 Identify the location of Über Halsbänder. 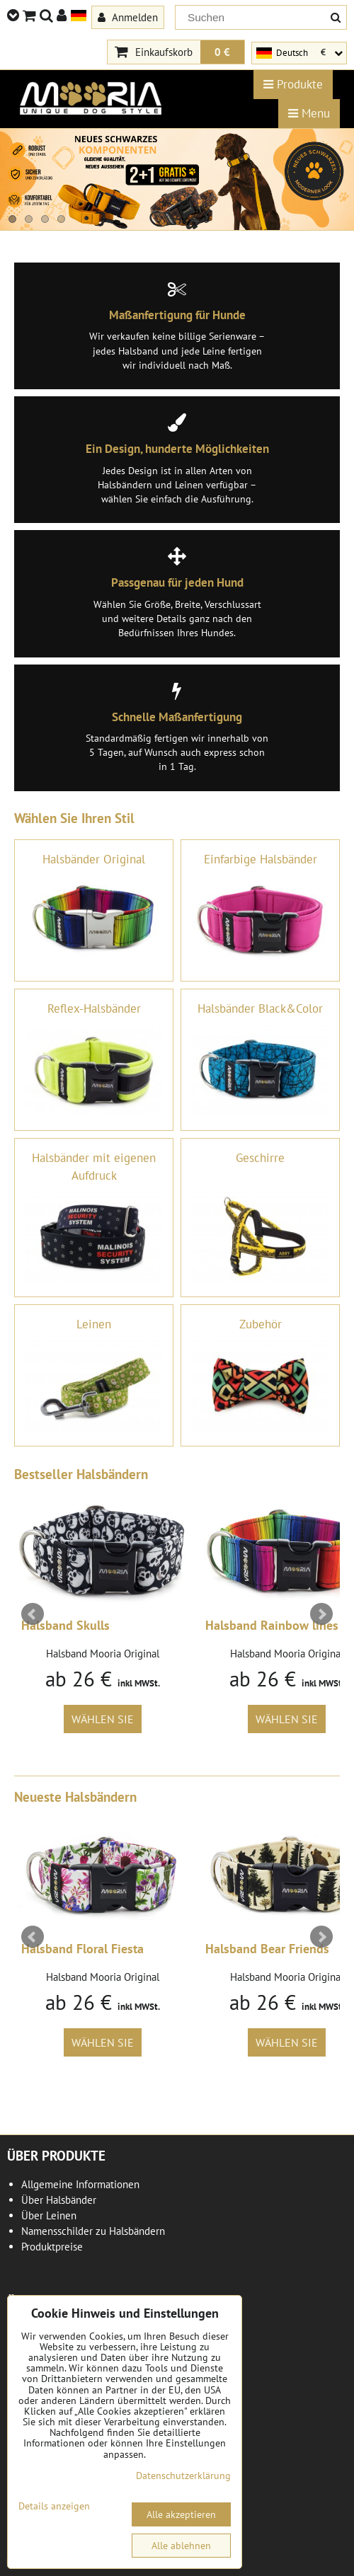
(58, 2200).